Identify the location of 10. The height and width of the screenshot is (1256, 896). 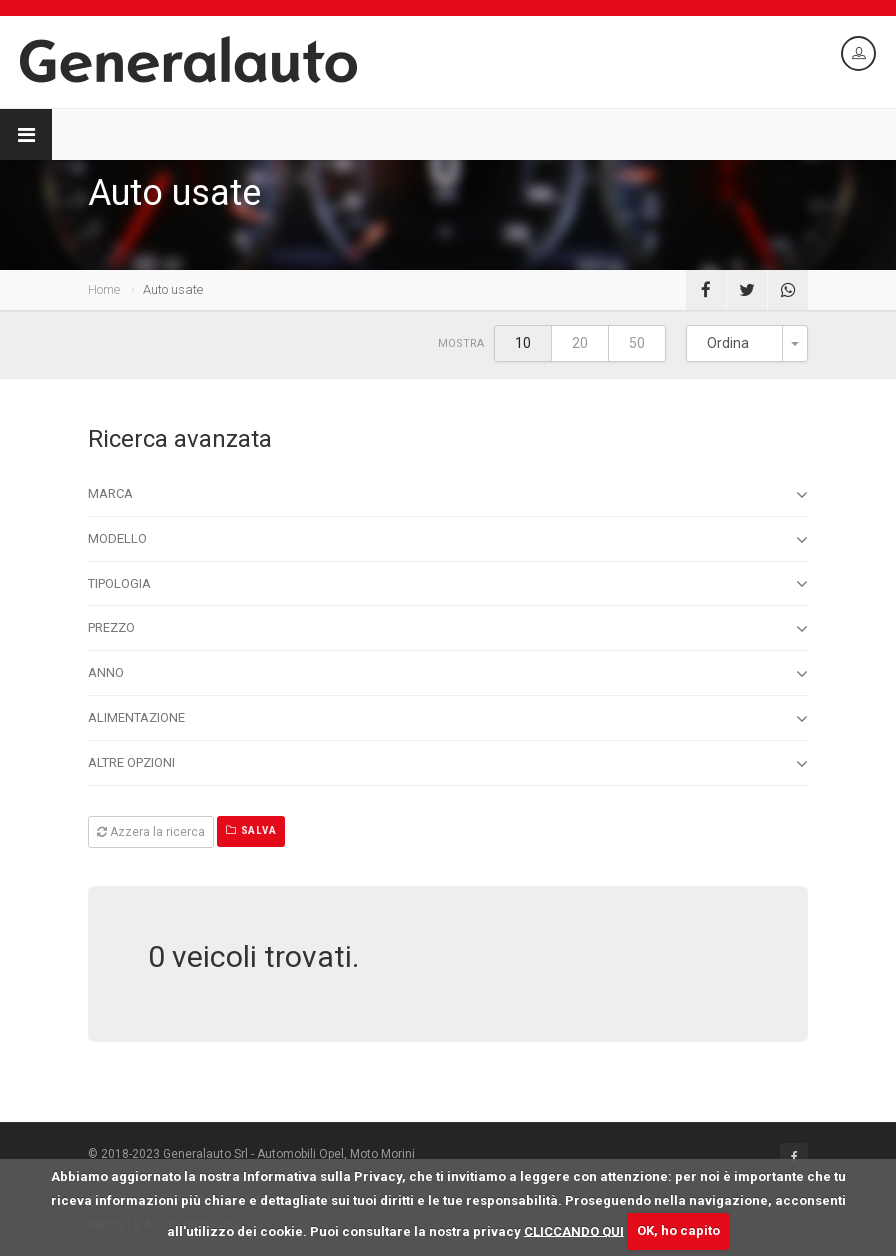
(523, 343).